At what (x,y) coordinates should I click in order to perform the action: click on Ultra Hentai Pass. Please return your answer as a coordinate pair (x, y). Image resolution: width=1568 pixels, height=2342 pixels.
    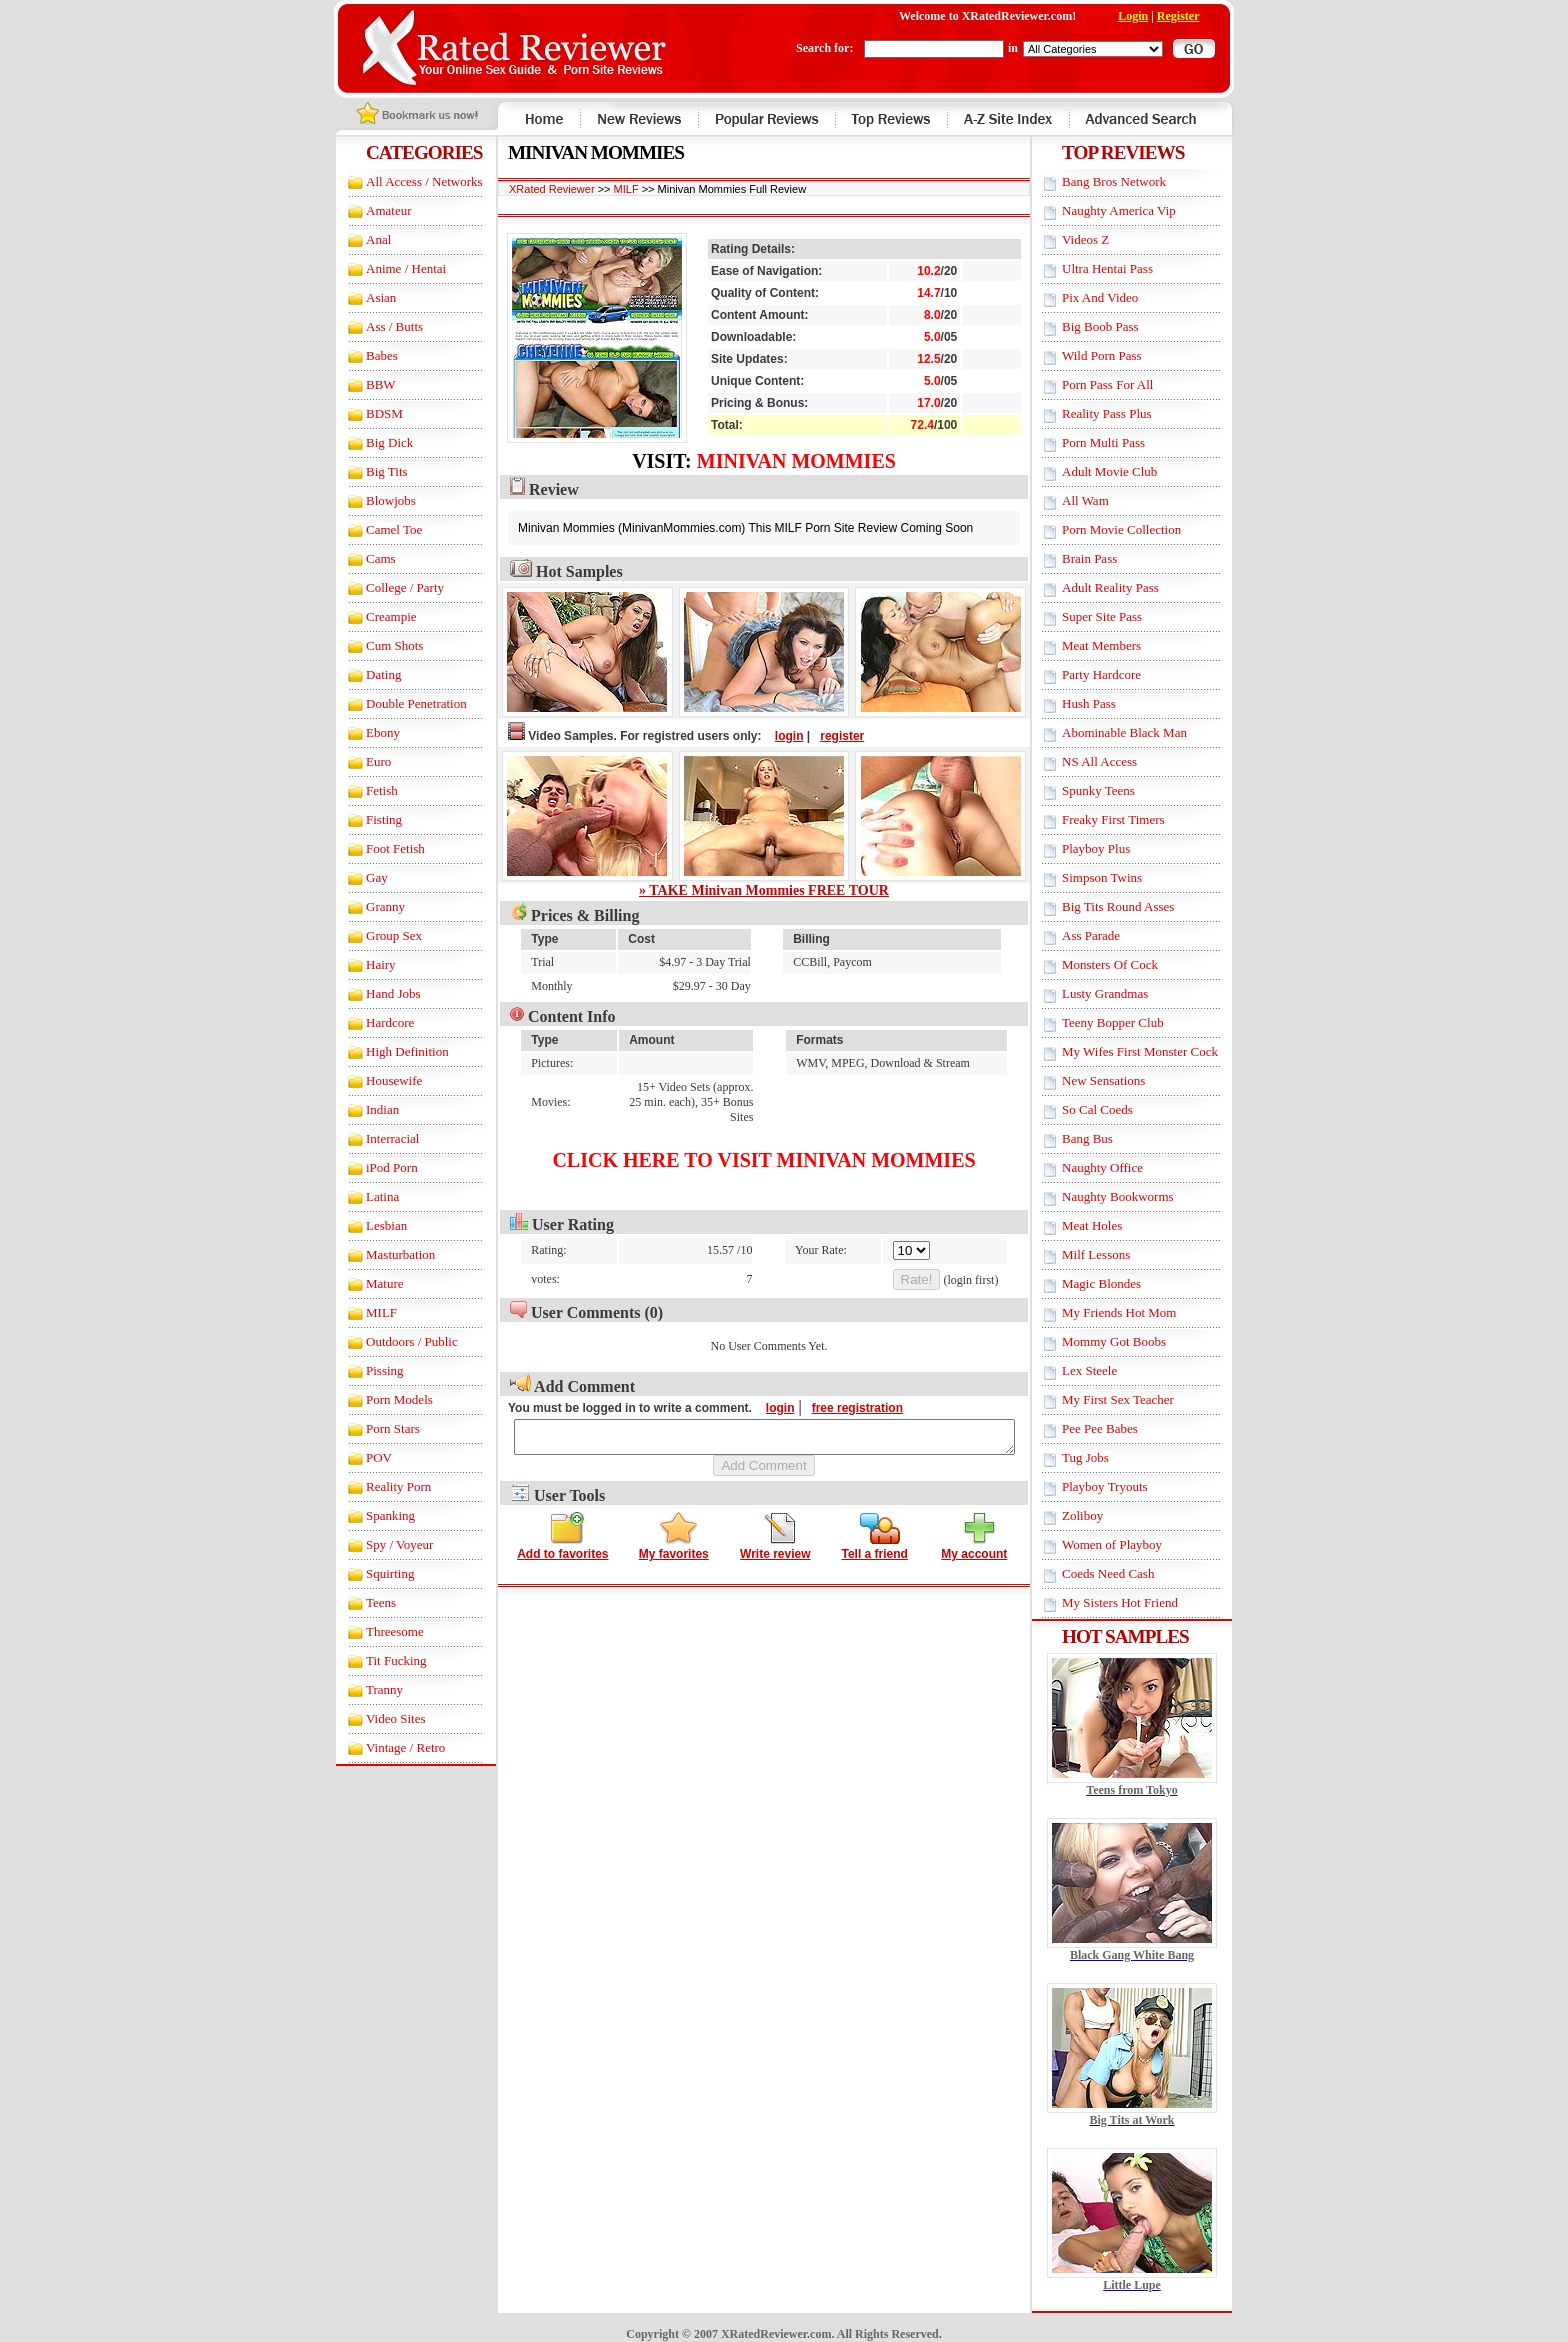
    Looking at the image, I should click on (1125, 268).